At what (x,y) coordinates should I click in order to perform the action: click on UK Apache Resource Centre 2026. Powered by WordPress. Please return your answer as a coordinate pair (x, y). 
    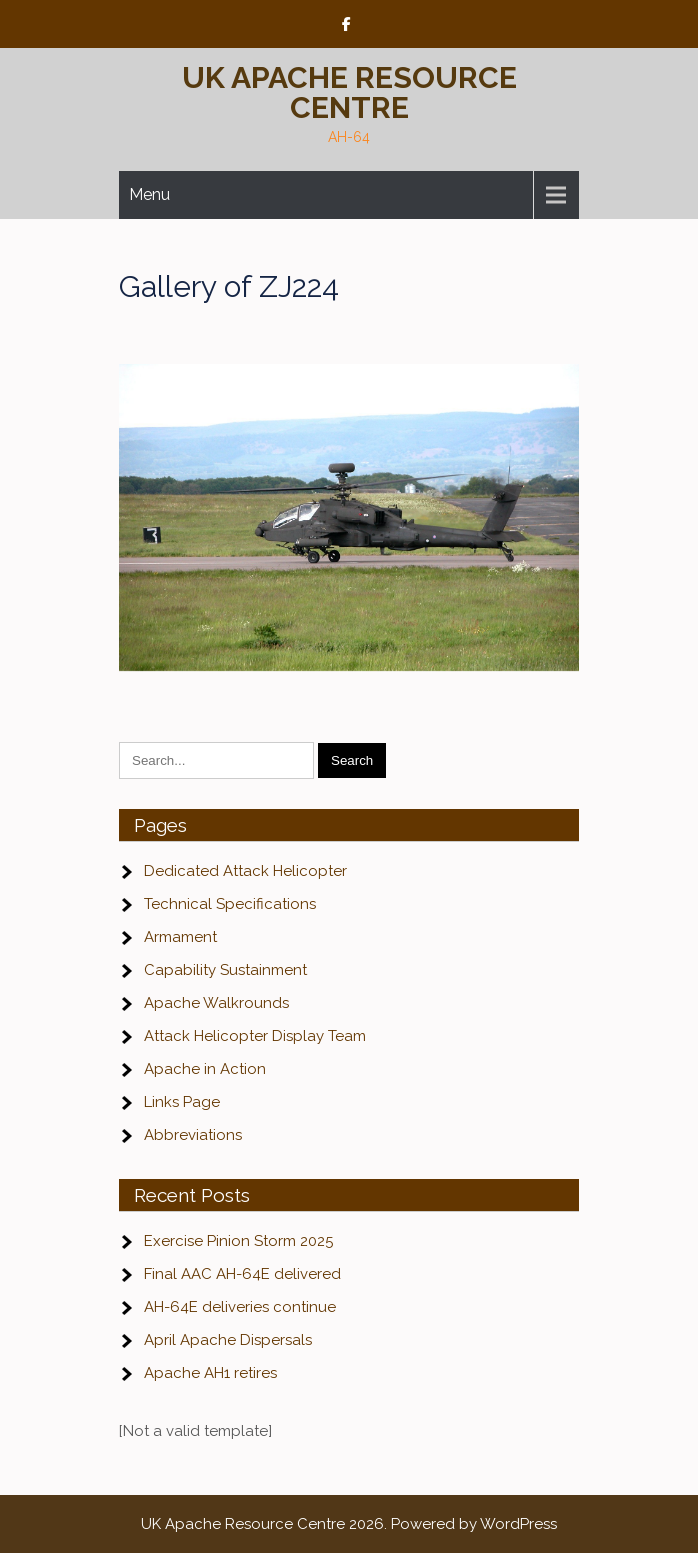
    Looking at the image, I should click on (349, 1524).